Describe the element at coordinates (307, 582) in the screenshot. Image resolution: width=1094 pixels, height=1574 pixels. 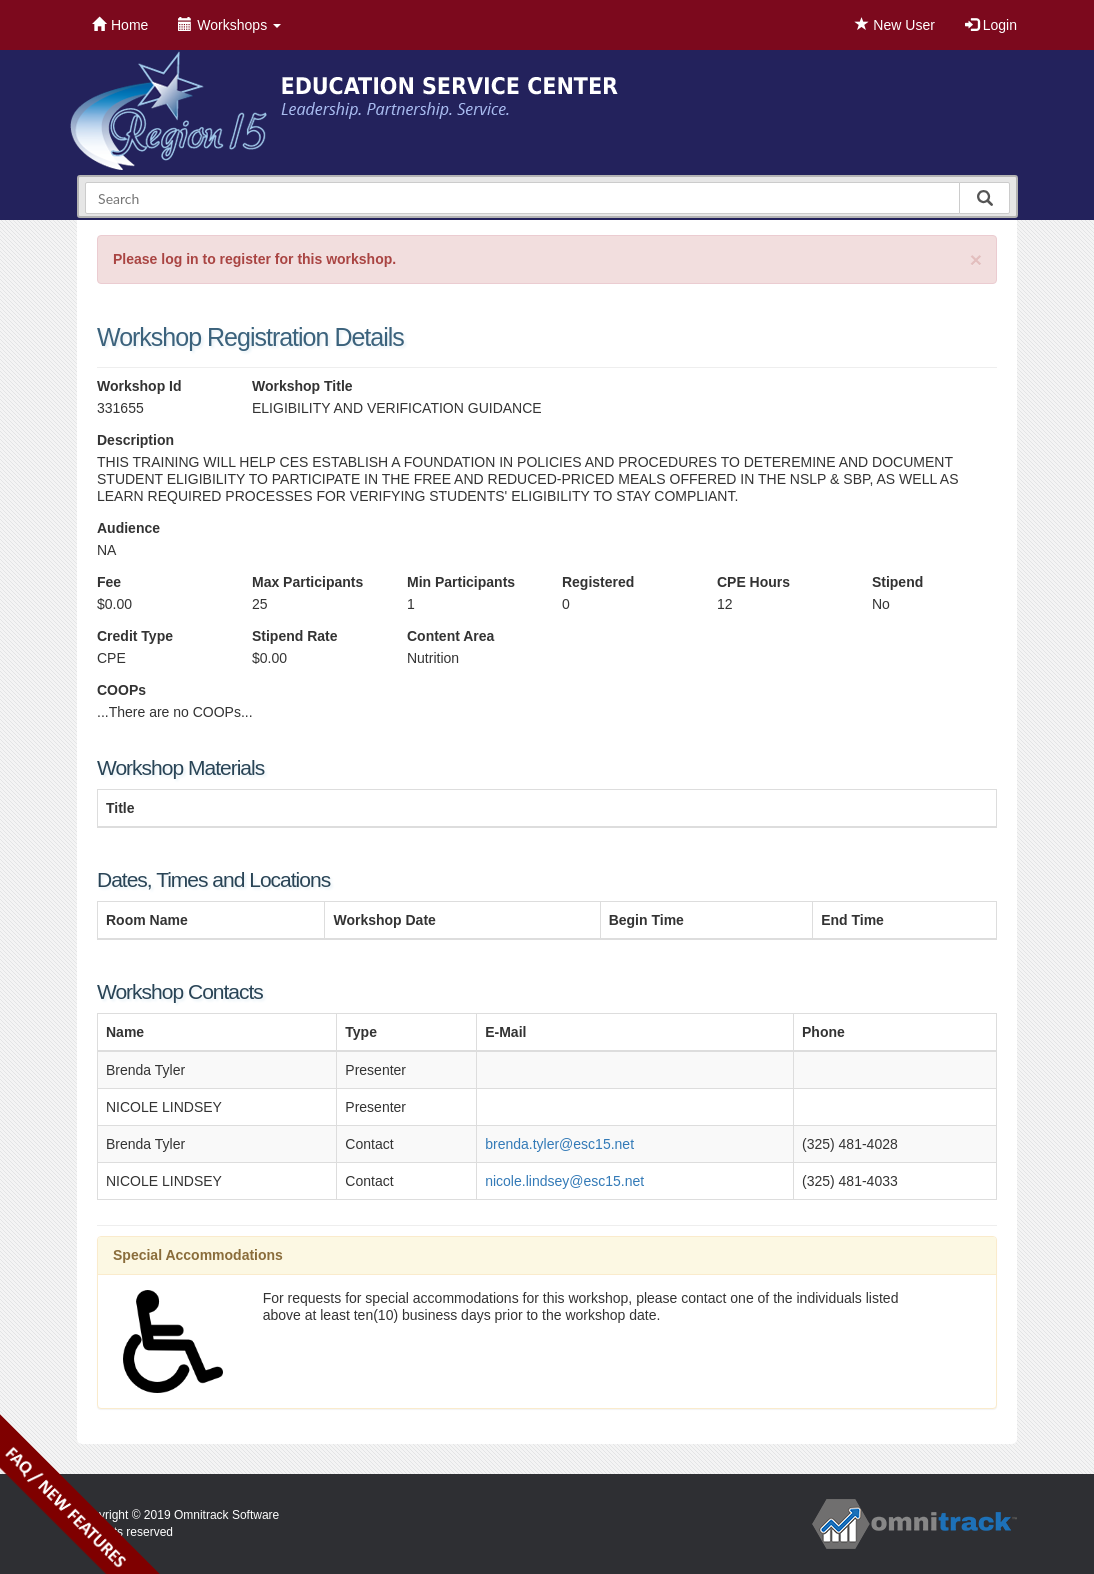
I see `Max Participants` at that location.